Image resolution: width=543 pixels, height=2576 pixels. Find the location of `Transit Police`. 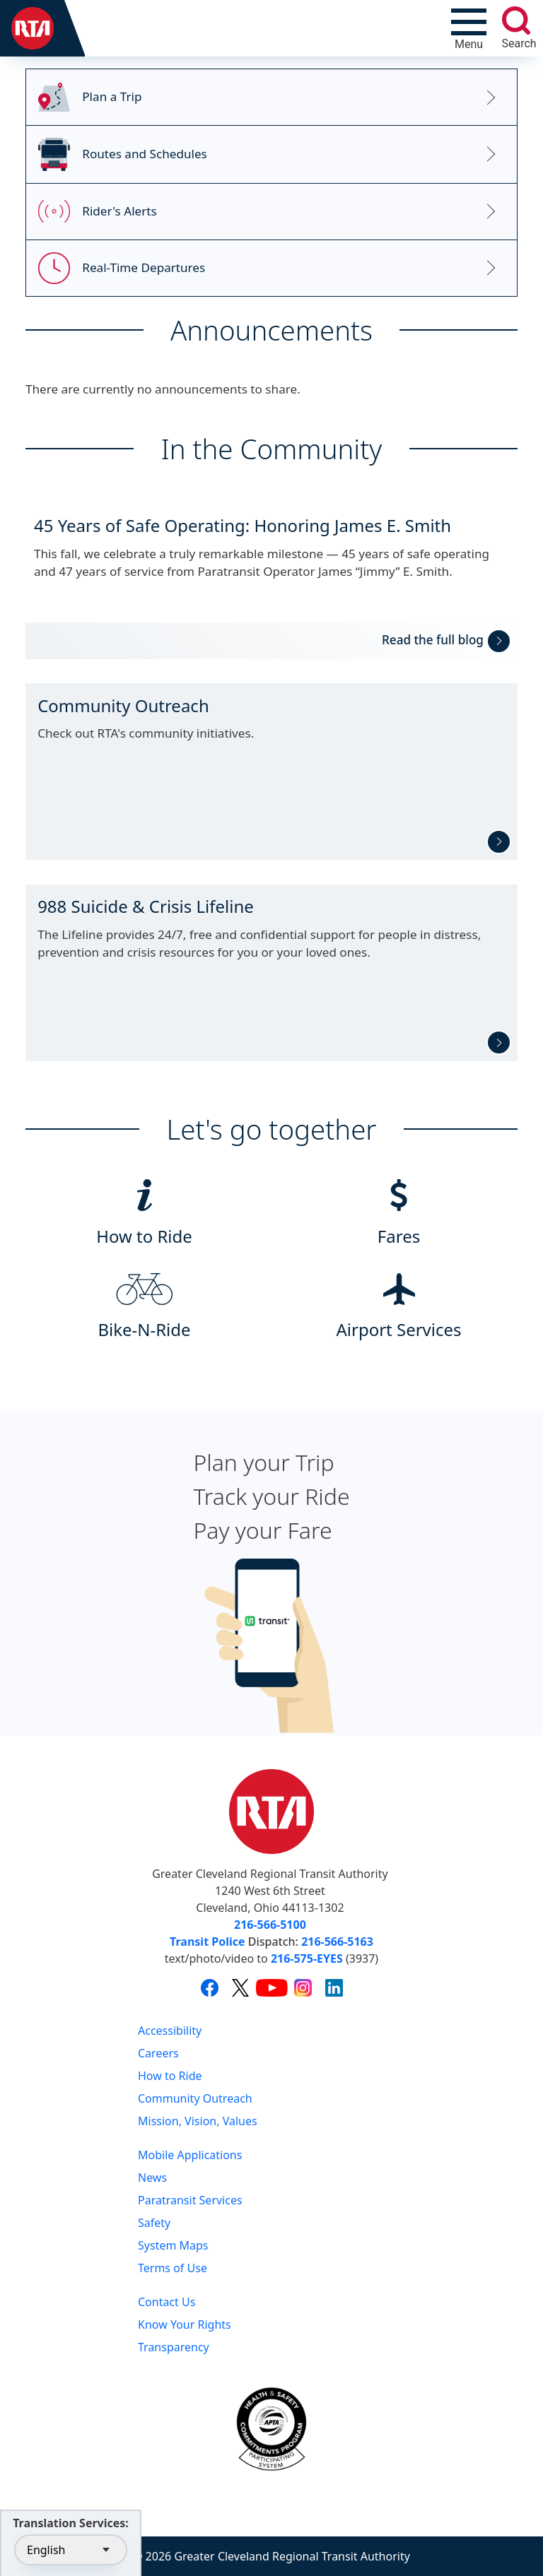

Transit Police is located at coordinates (207, 1941).